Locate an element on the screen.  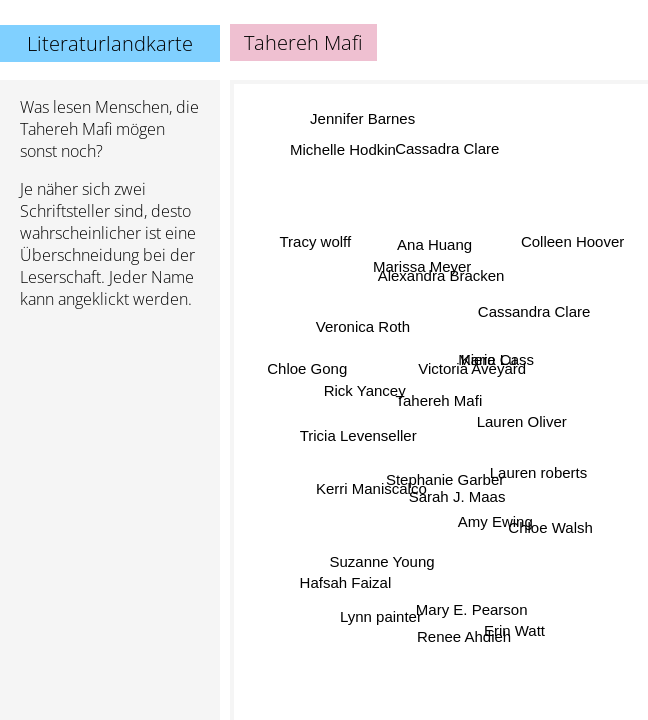
Marissa Meyer is located at coordinates (421, 264).